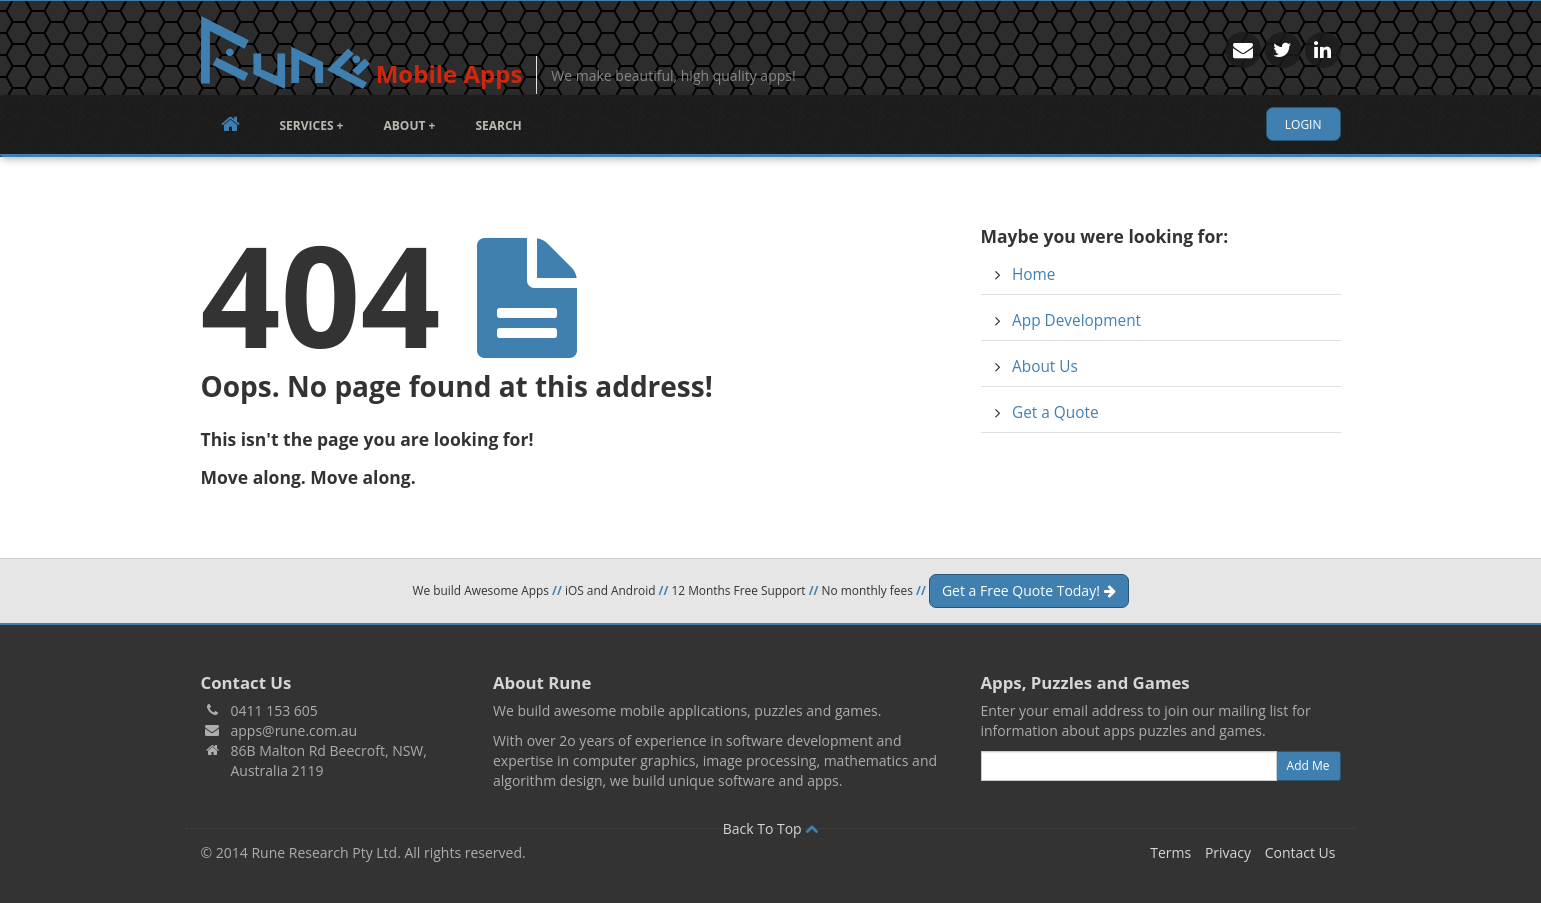  What do you see at coordinates (1303, 124) in the screenshot?
I see `Login` at bounding box center [1303, 124].